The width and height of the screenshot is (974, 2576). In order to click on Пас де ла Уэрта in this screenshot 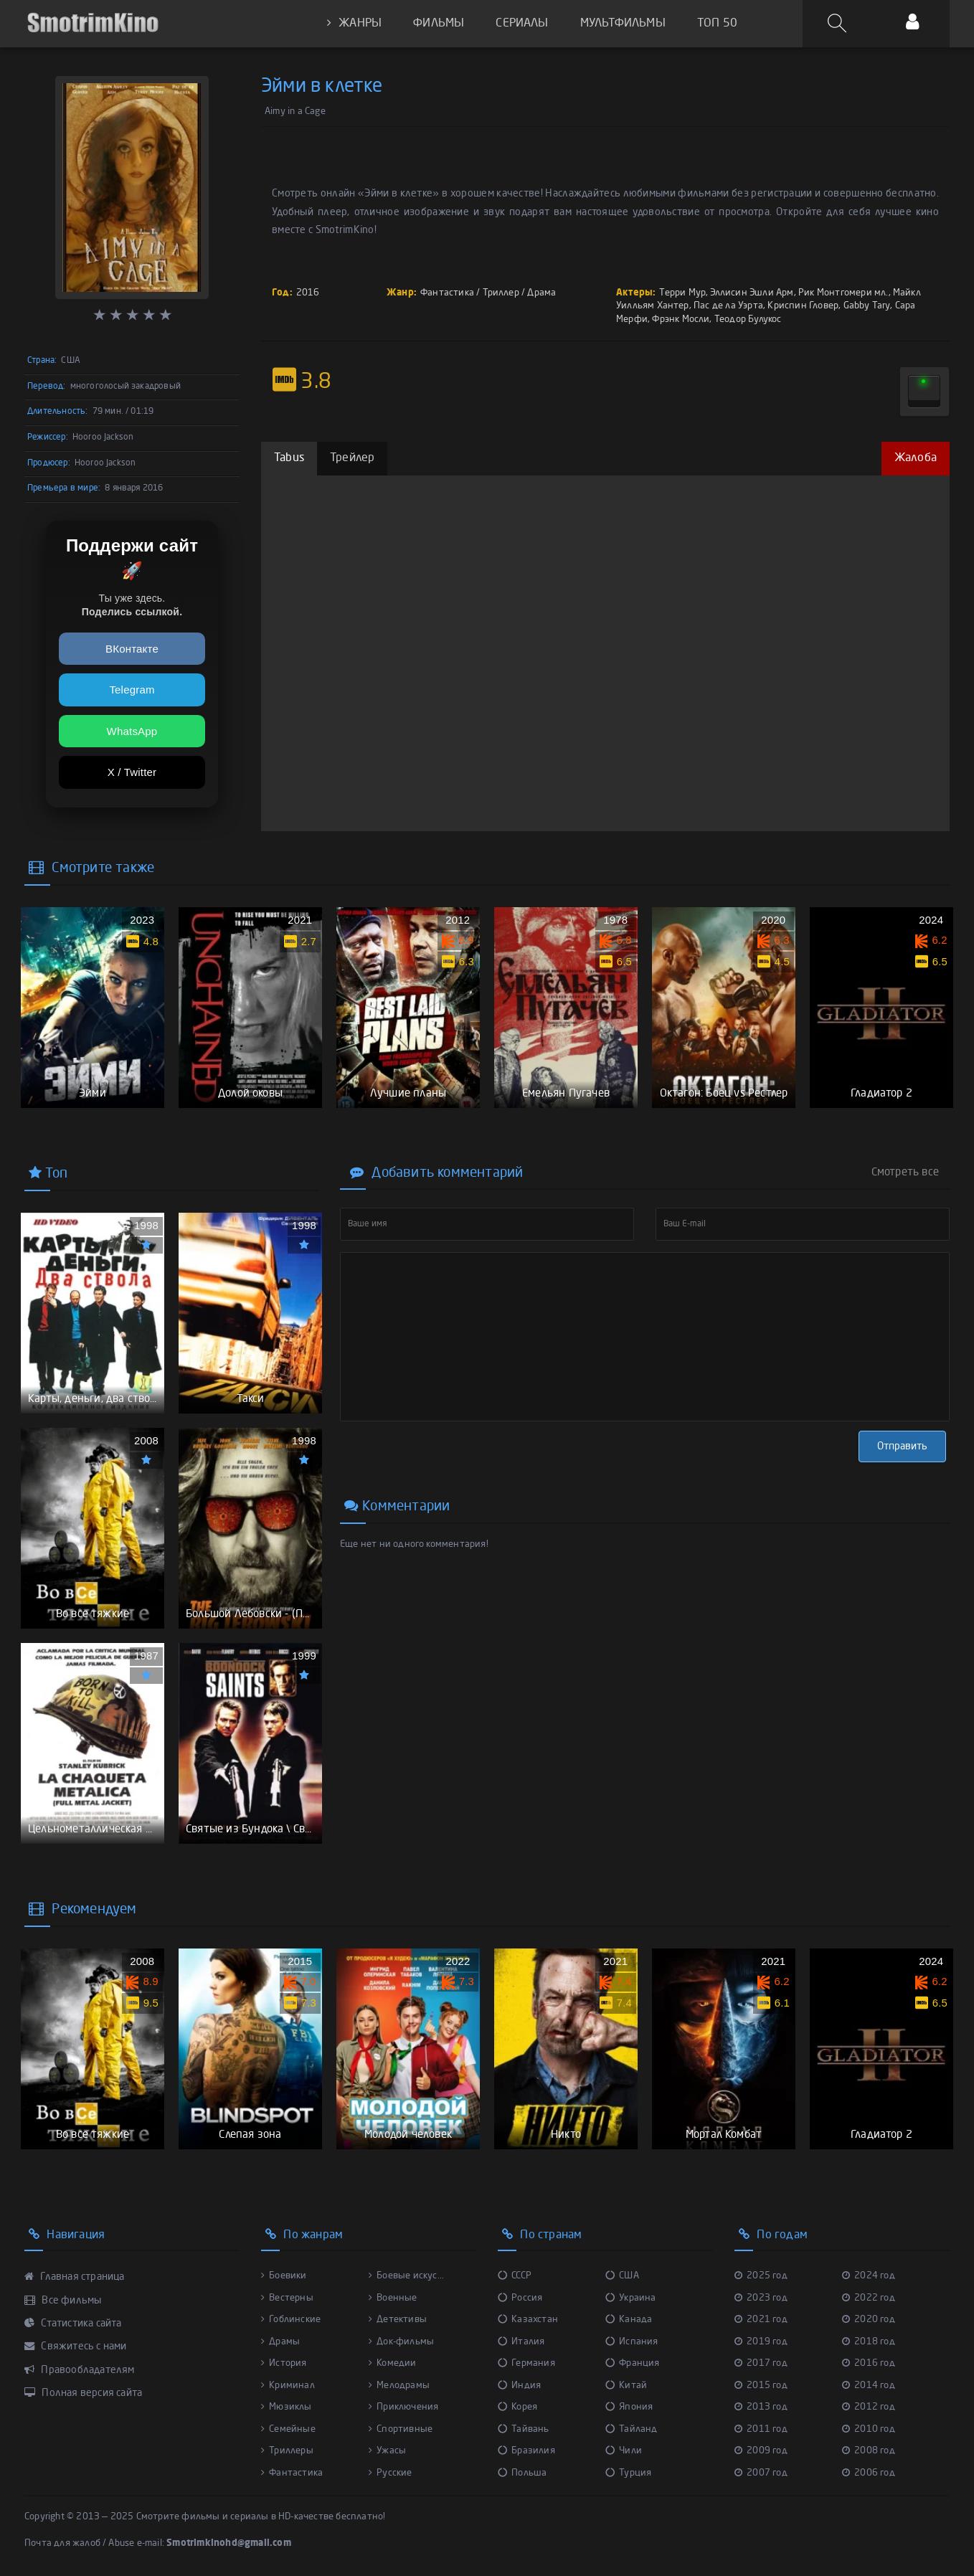, I will do `click(728, 306)`.